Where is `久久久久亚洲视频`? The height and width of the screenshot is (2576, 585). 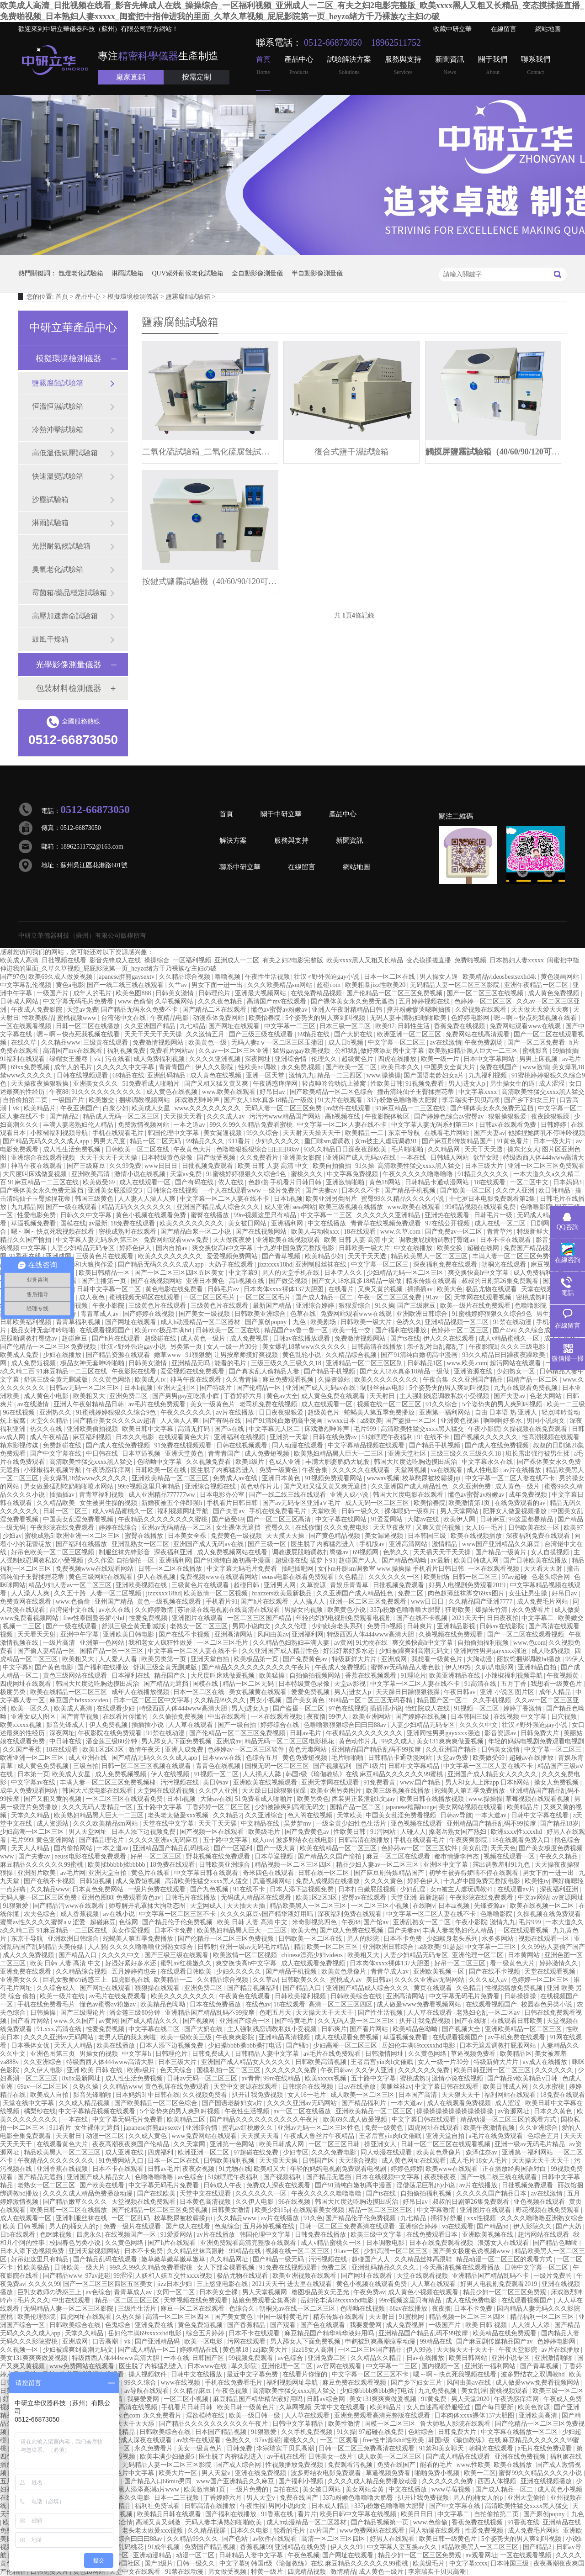 久久久久亚洲视频 is located at coordinates (215, 1059).